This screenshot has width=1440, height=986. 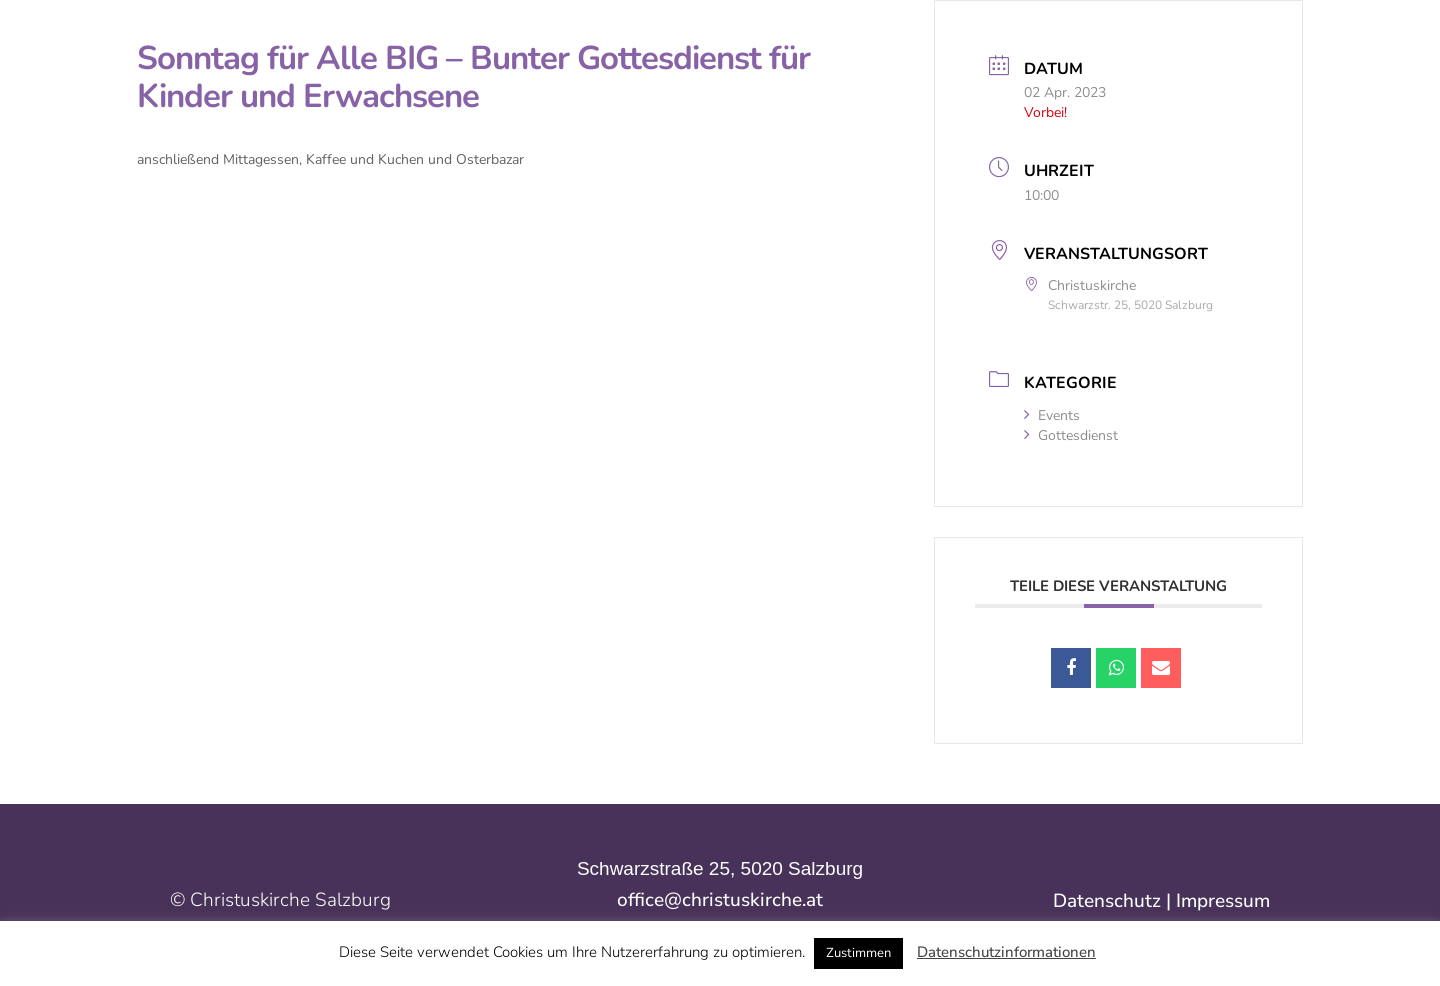 What do you see at coordinates (1071, 435) in the screenshot?
I see `Gottesdienst` at bounding box center [1071, 435].